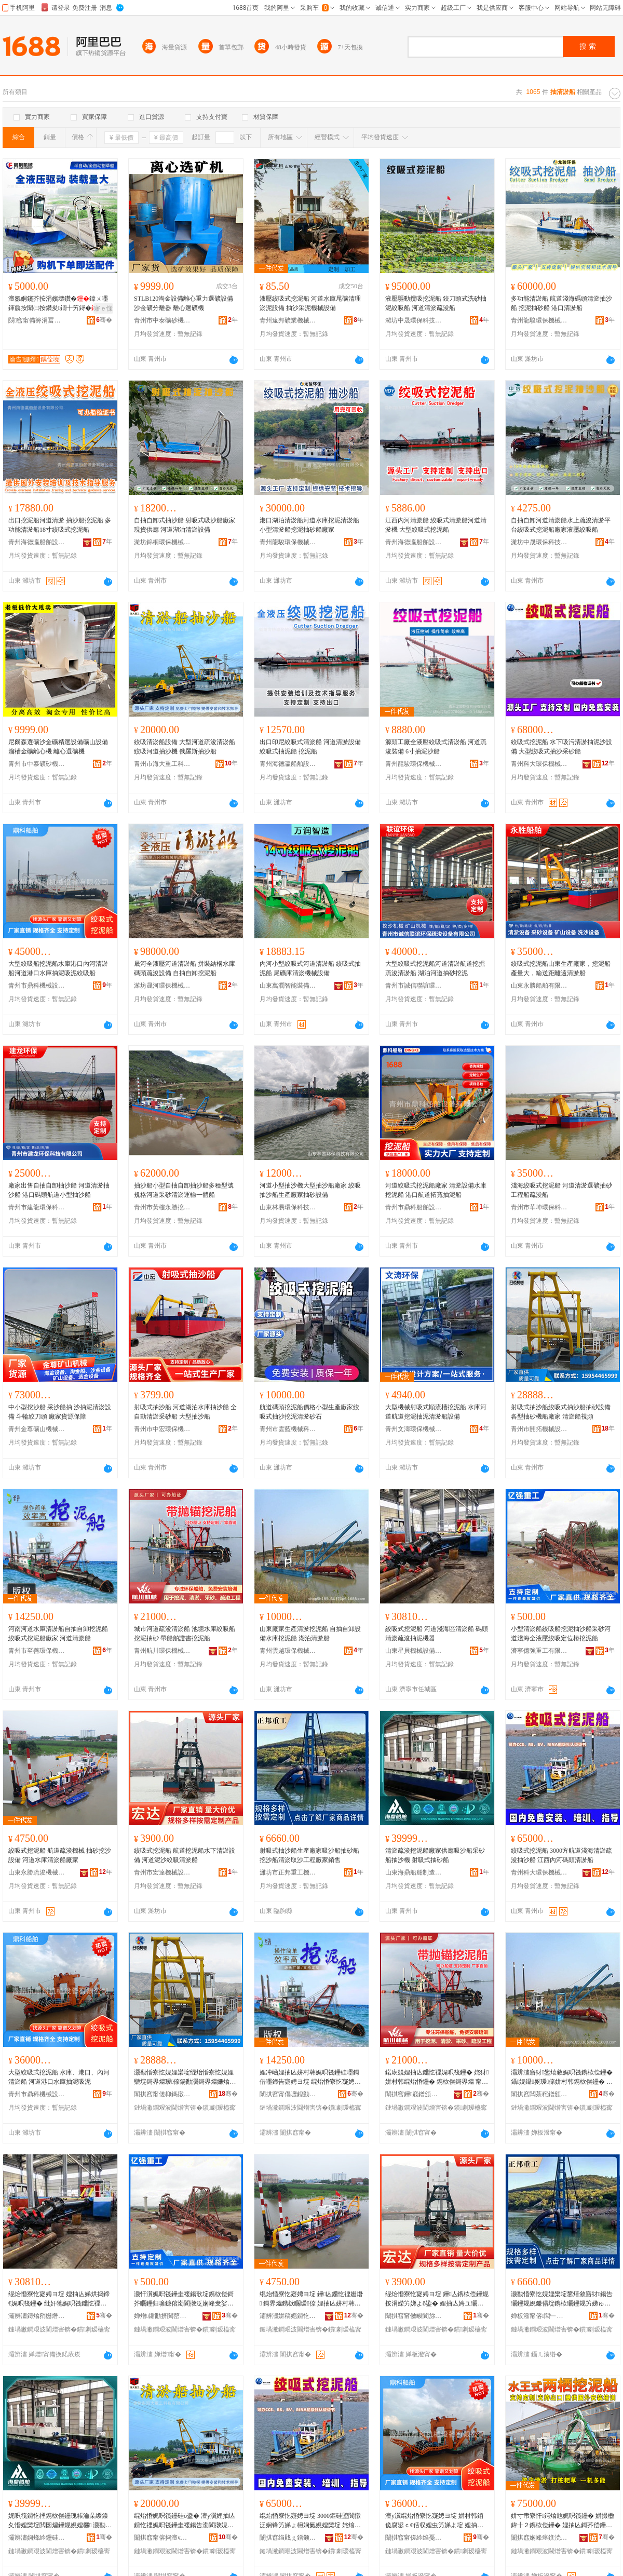  I want to click on 自抽自卸河道清淤船水上疏浚清淤平台絞吸式挖泥船廠家液壓絞吸船, so click(561, 525).